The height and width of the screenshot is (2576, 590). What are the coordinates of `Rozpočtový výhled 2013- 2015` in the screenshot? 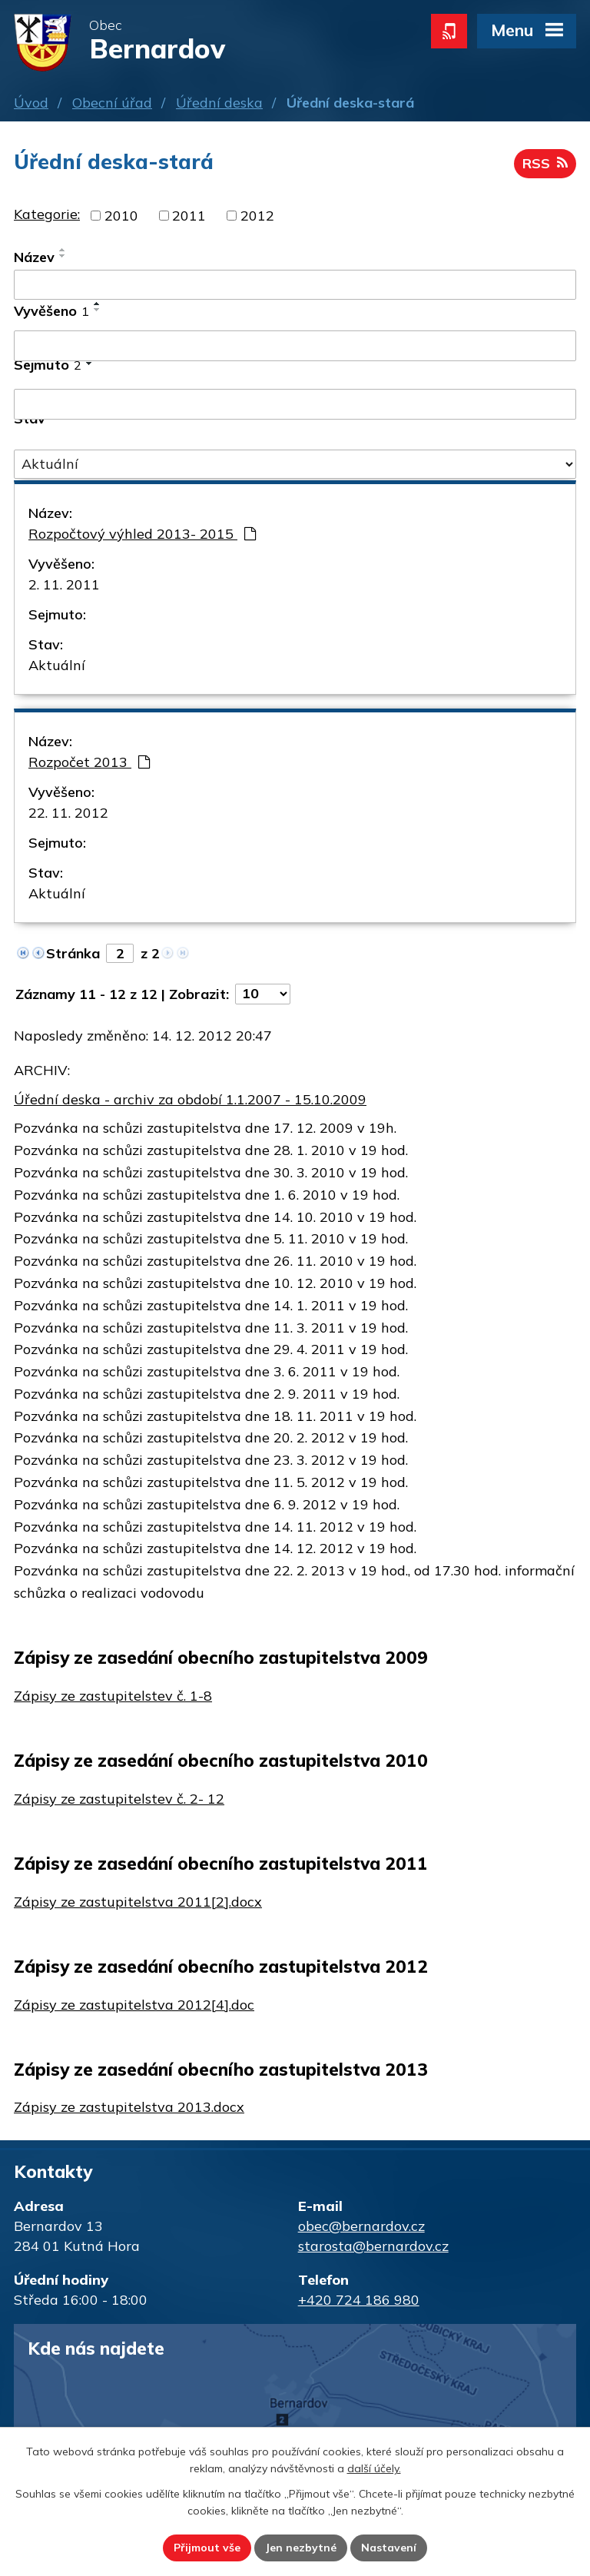 It's located at (142, 534).